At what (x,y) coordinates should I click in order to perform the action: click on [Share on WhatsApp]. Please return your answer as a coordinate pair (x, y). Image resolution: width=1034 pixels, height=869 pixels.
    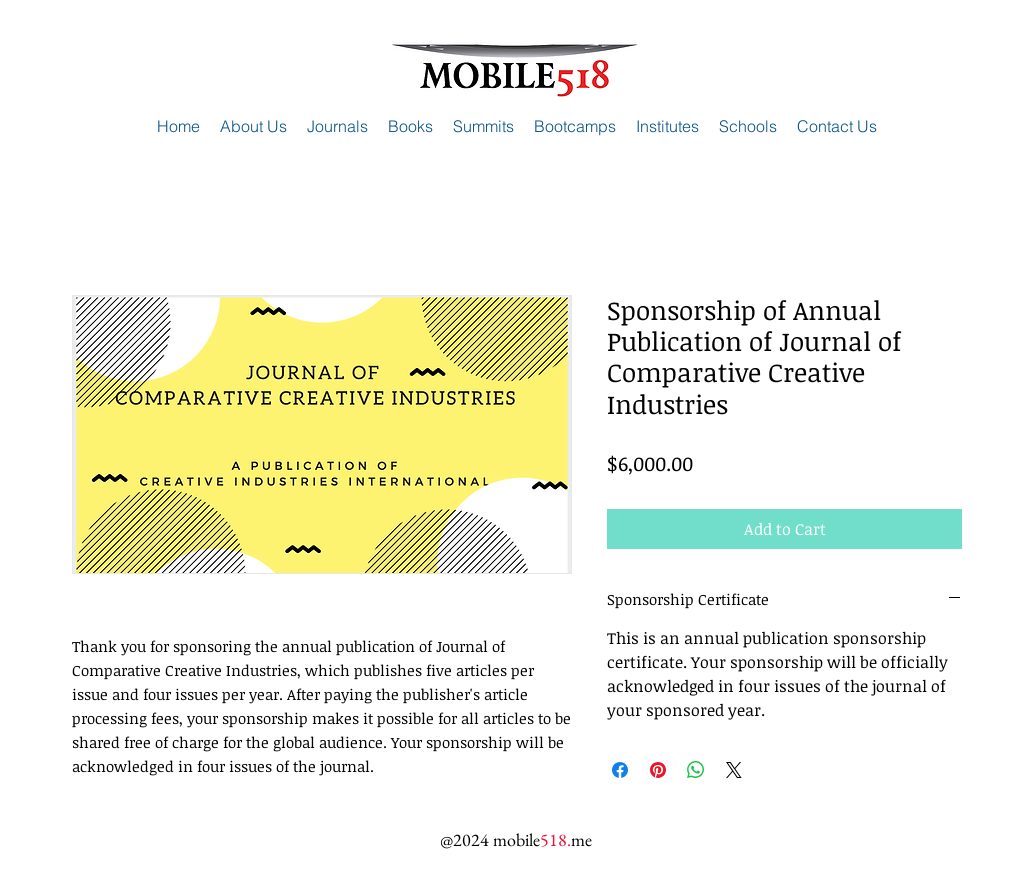
    Looking at the image, I should click on (696, 770).